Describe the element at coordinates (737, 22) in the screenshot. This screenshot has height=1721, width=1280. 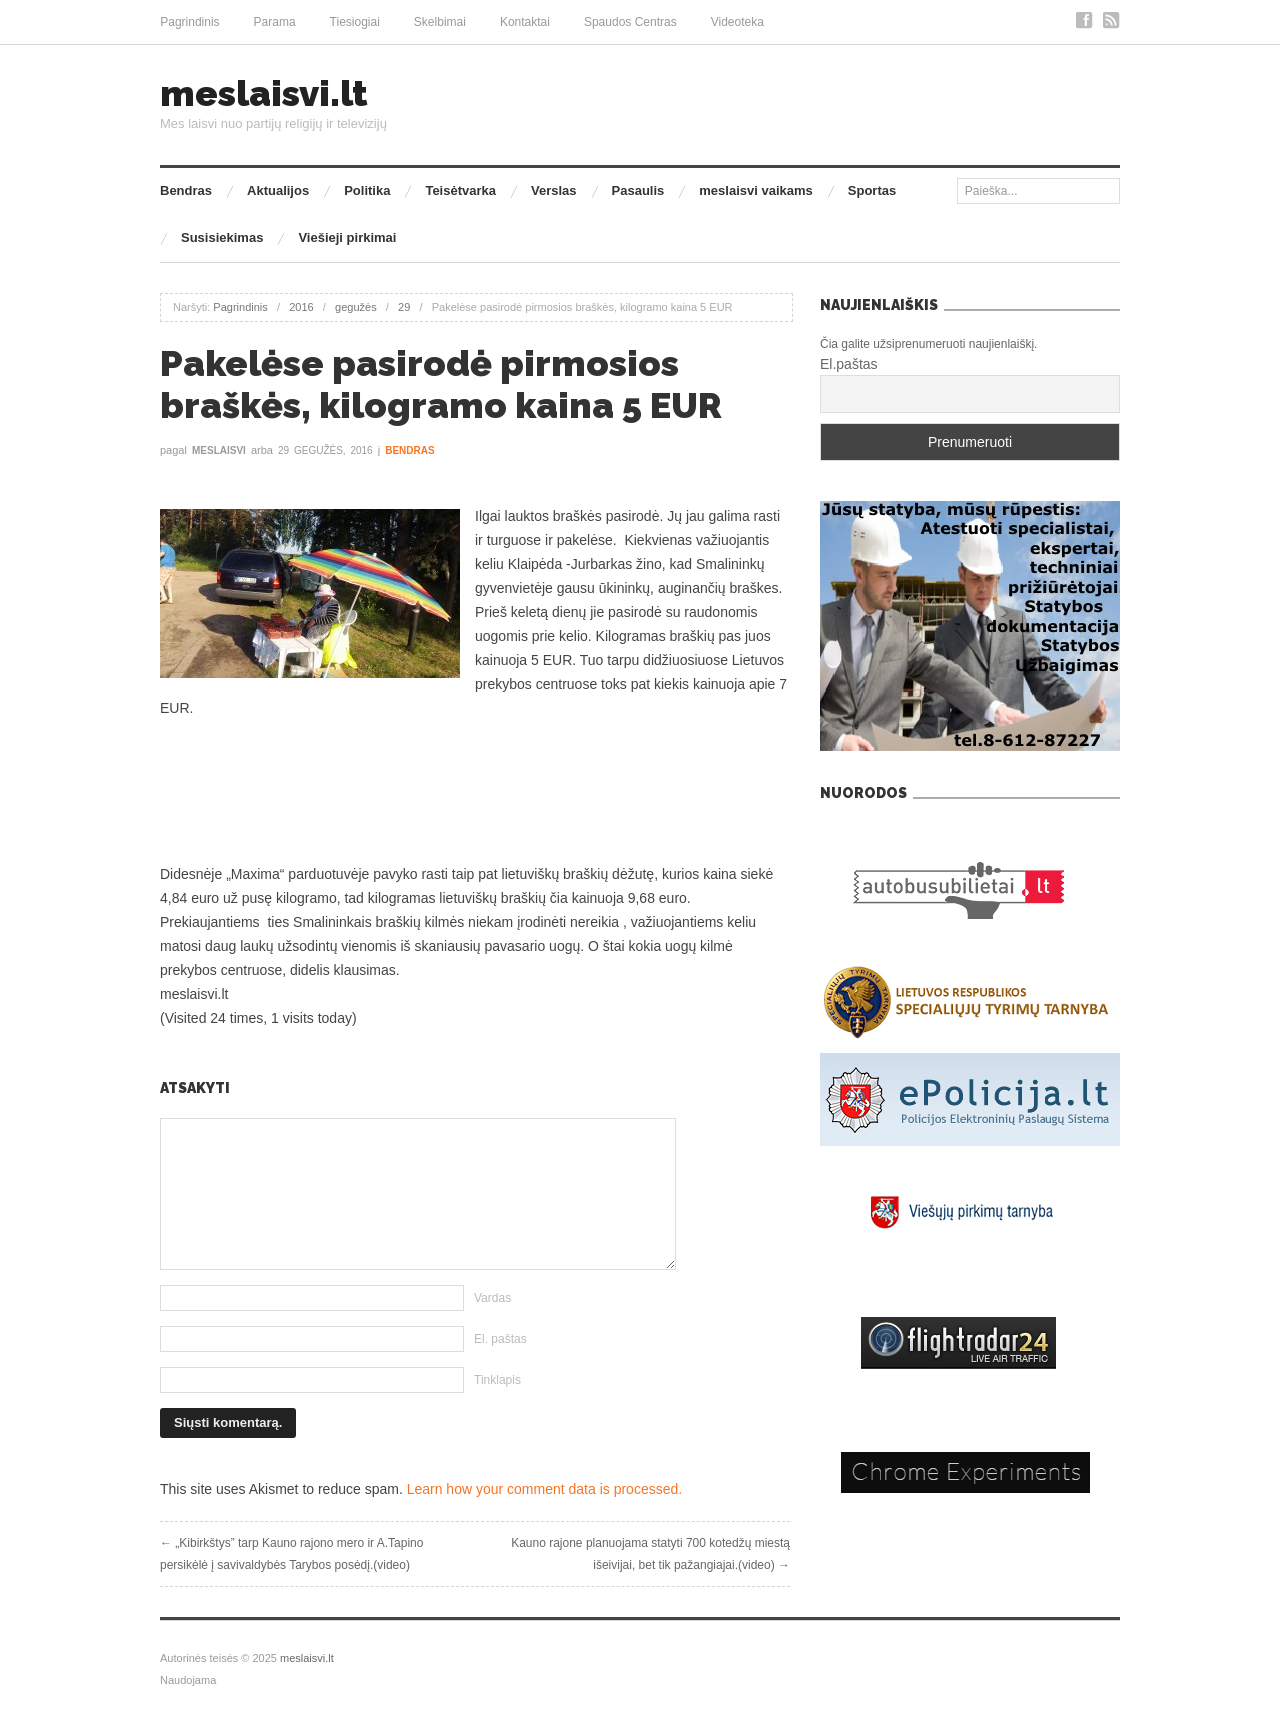
I see `Videoteka` at that location.